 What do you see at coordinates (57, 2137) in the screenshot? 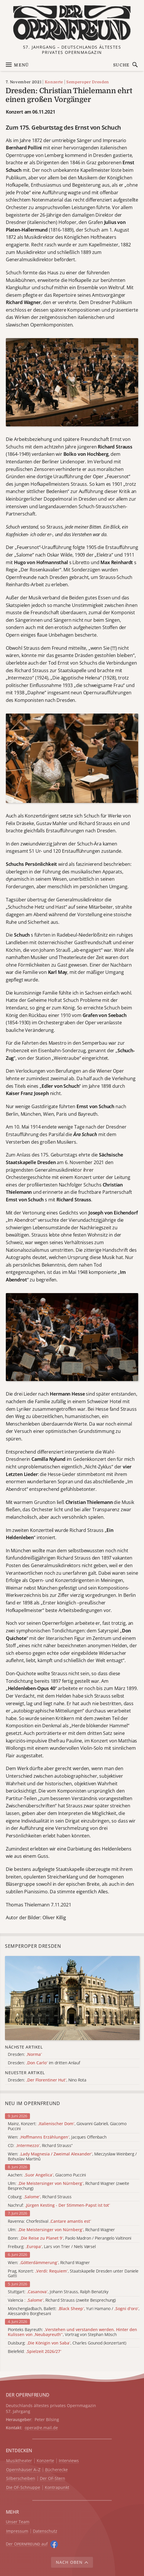
I see `Wien: , Jacques Offenbach` at bounding box center [57, 2137].